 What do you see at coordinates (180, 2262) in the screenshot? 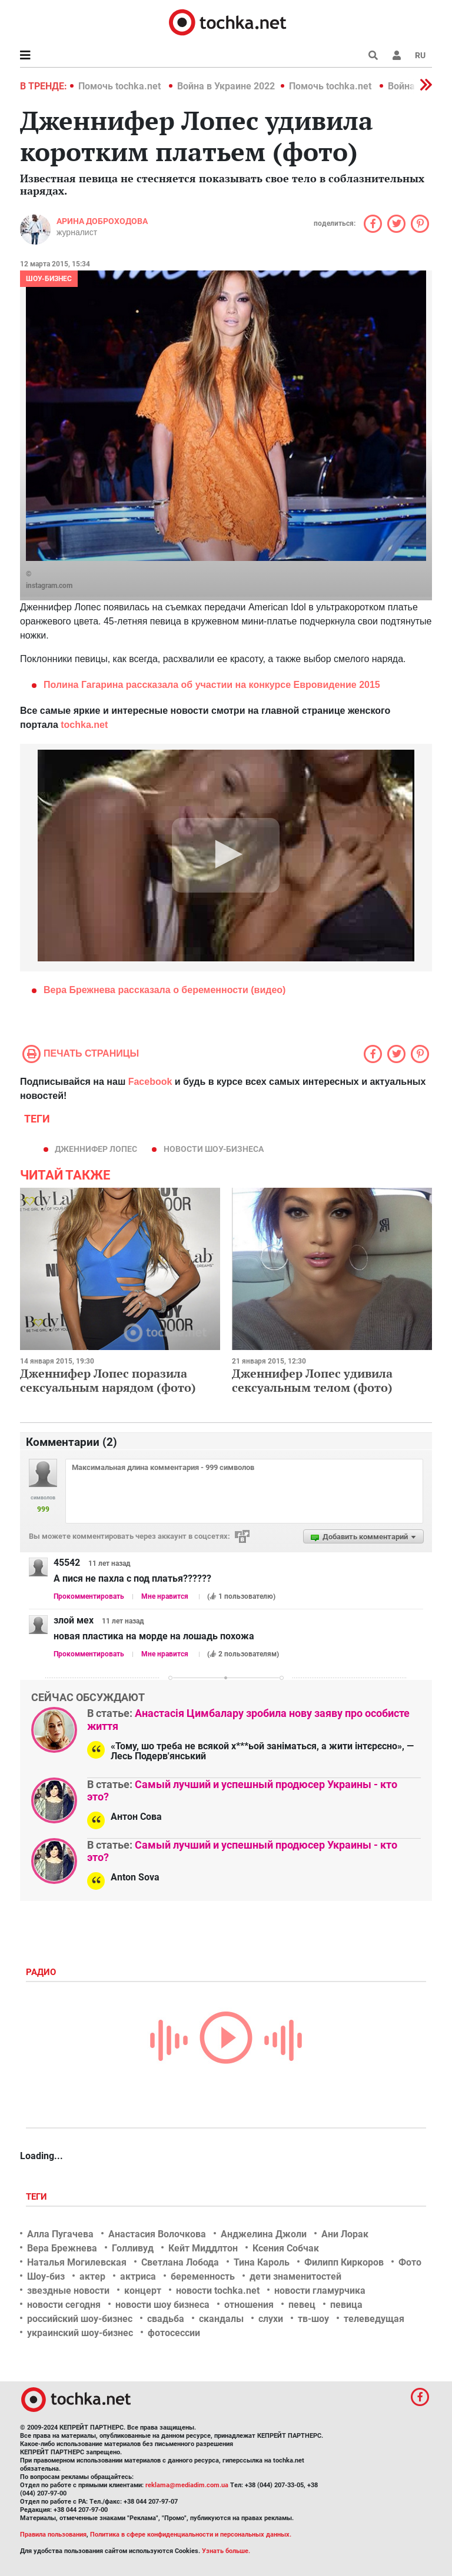
I see `Светлана Лобода` at bounding box center [180, 2262].